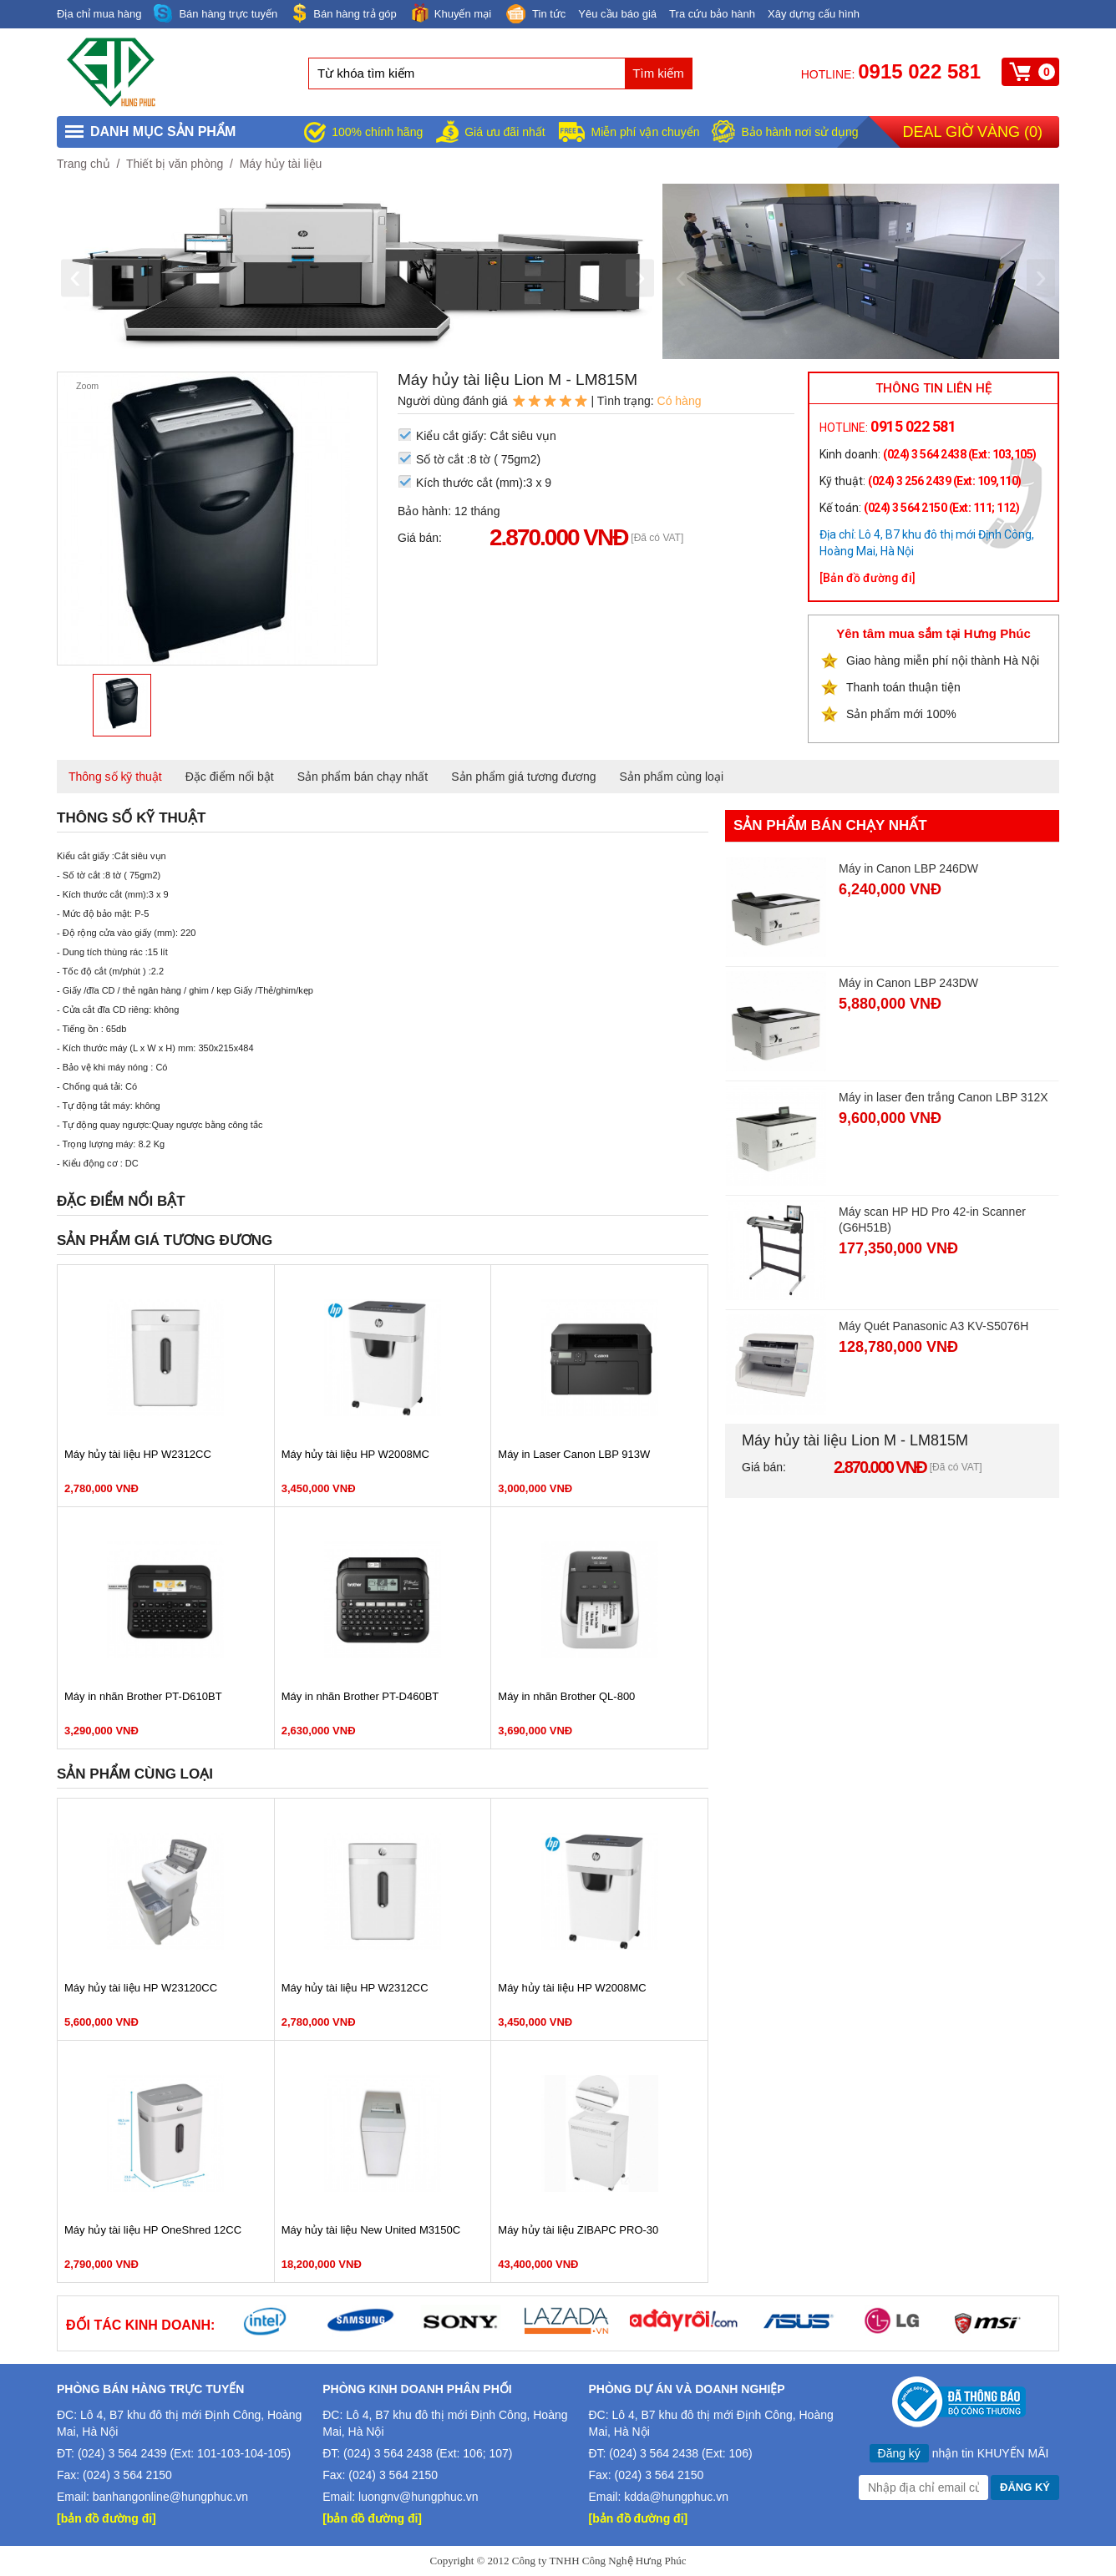  Describe the element at coordinates (83, 163) in the screenshot. I see `Trang chủ` at that location.